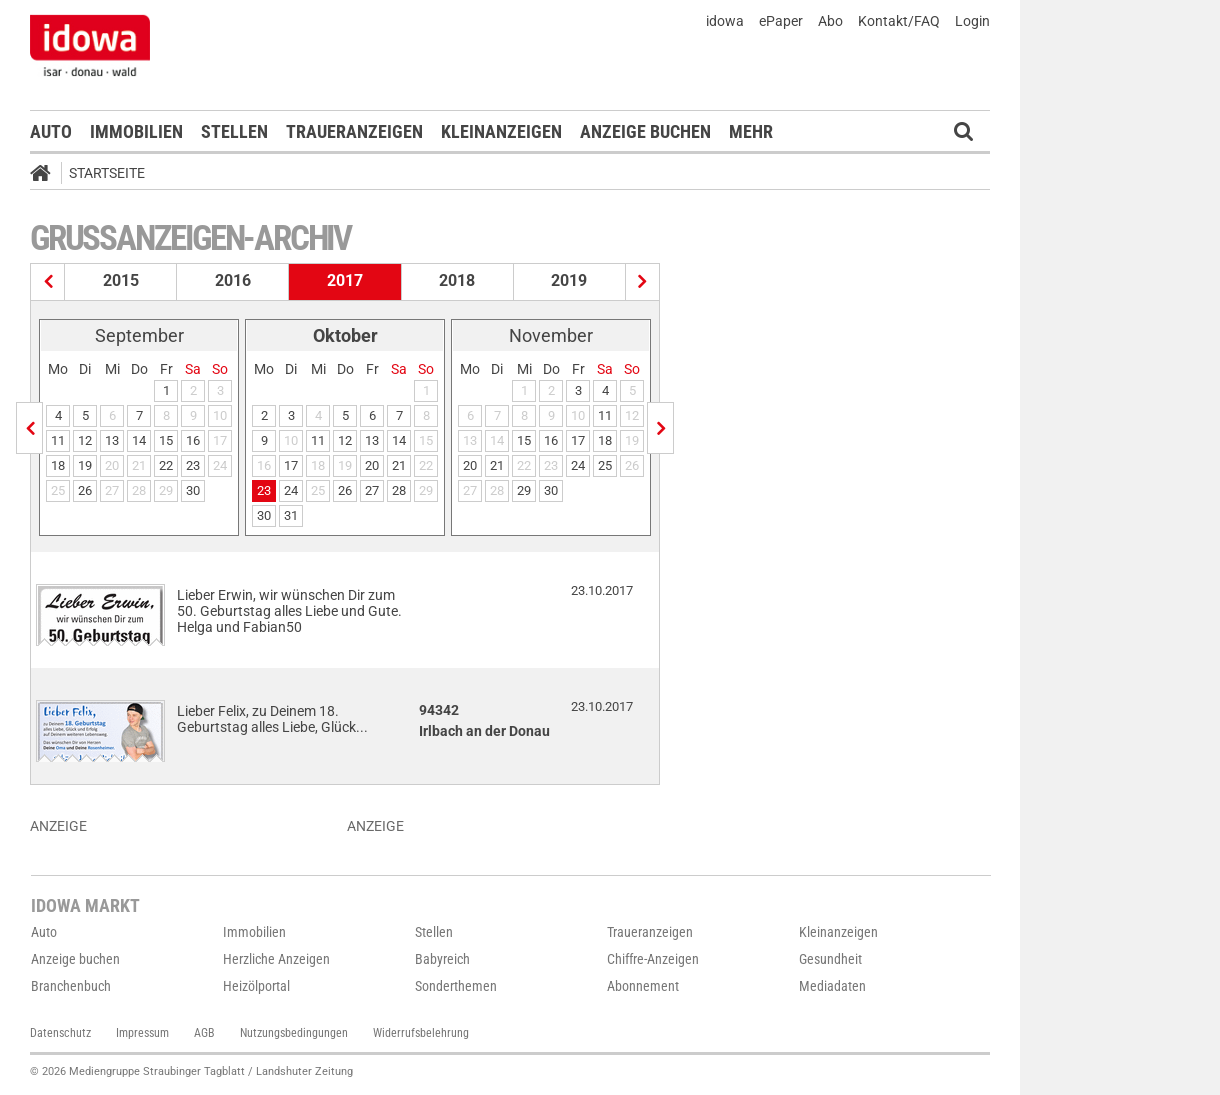 The height and width of the screenshot is (1095, 1220). What do you see at coordinates (121, 280) in the screenshot?
I see `2015` at bounding box center [121, 280].